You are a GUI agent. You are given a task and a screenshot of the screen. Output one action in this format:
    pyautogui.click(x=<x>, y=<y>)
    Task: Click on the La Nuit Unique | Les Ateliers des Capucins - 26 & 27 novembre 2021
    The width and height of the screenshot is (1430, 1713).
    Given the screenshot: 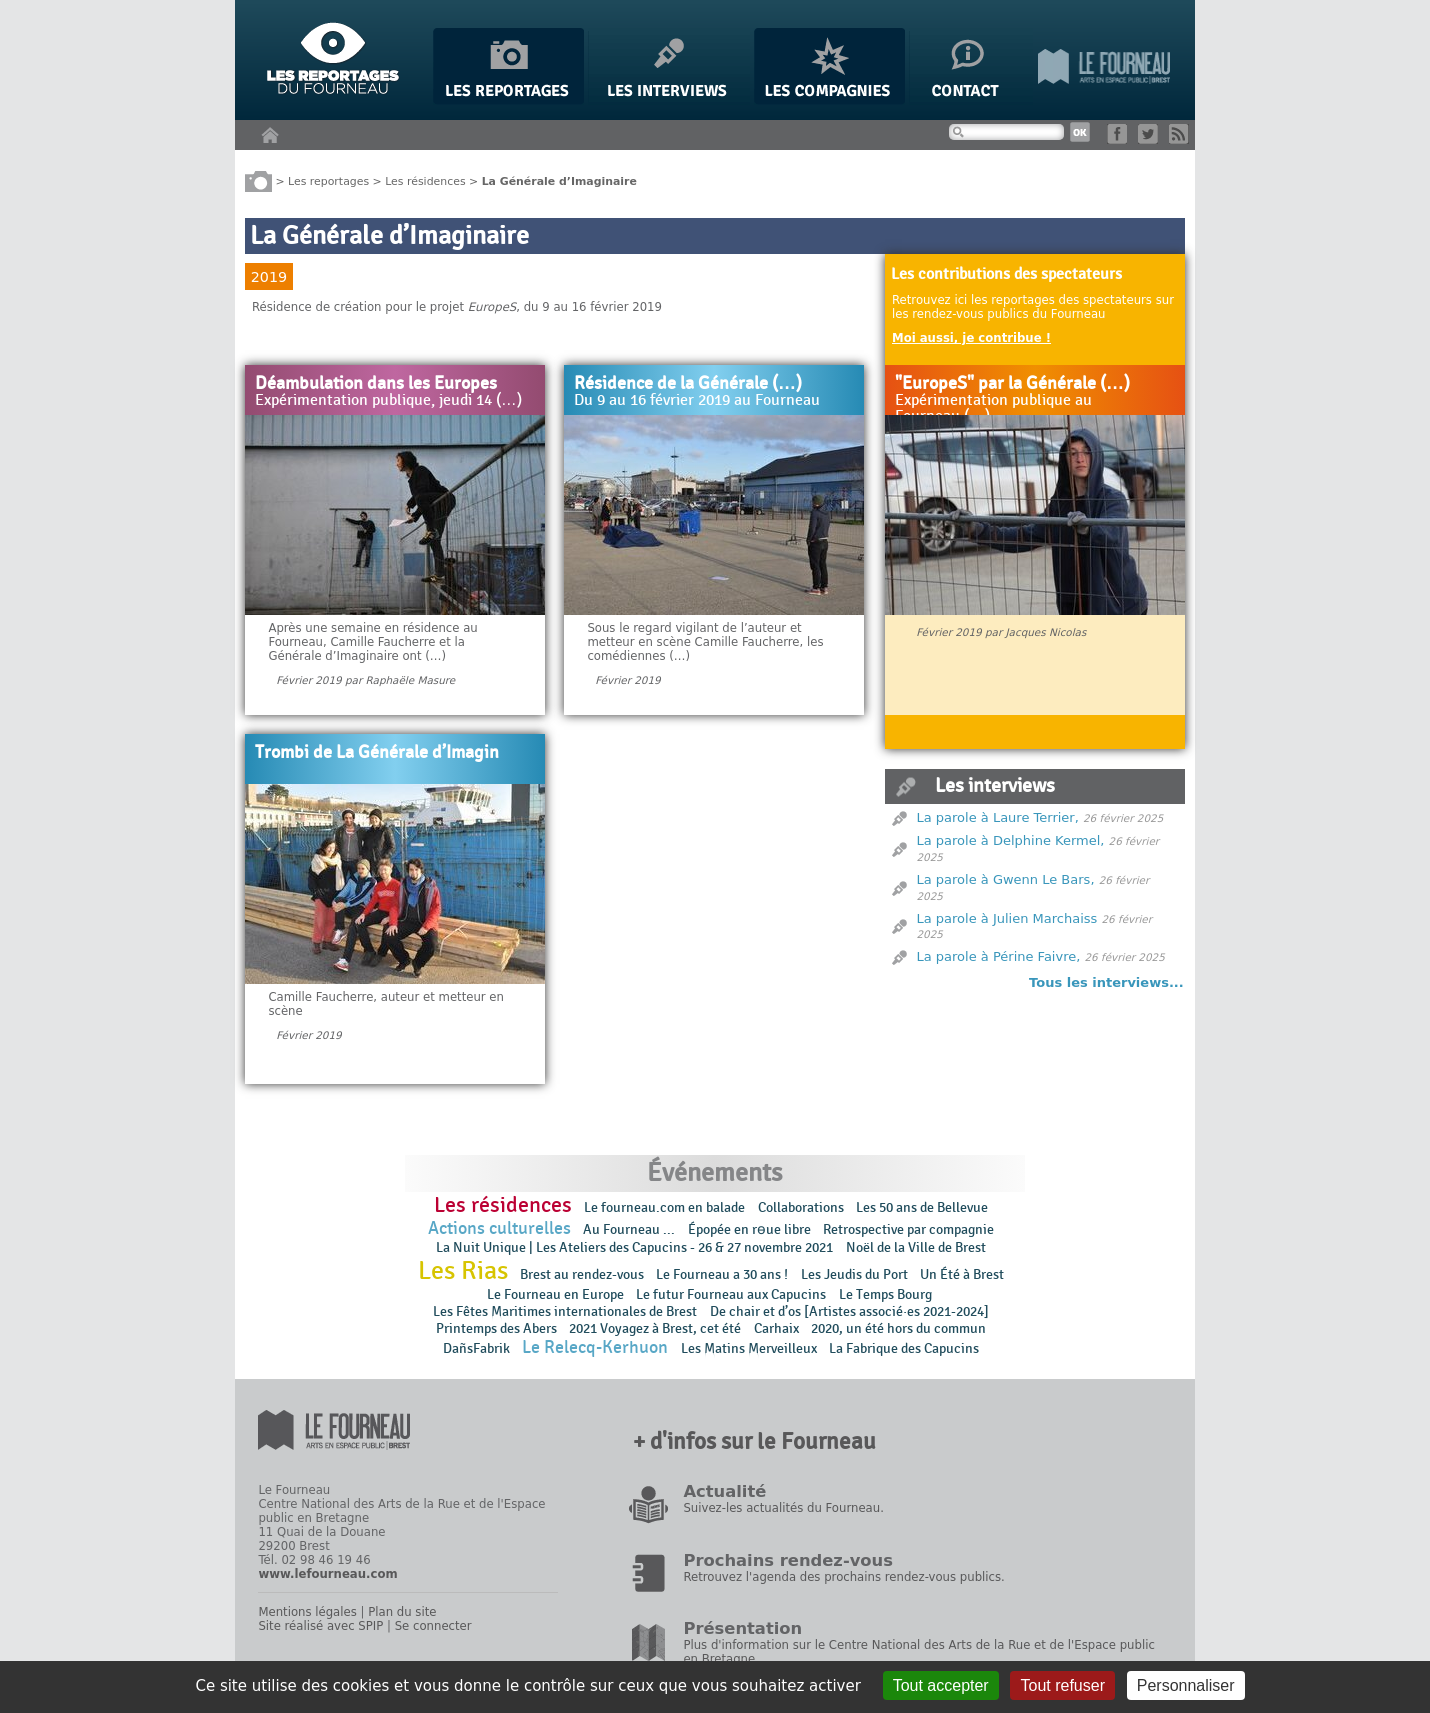 What is the action you would take?
    pyautogui.click(x=634, y=1247)
    